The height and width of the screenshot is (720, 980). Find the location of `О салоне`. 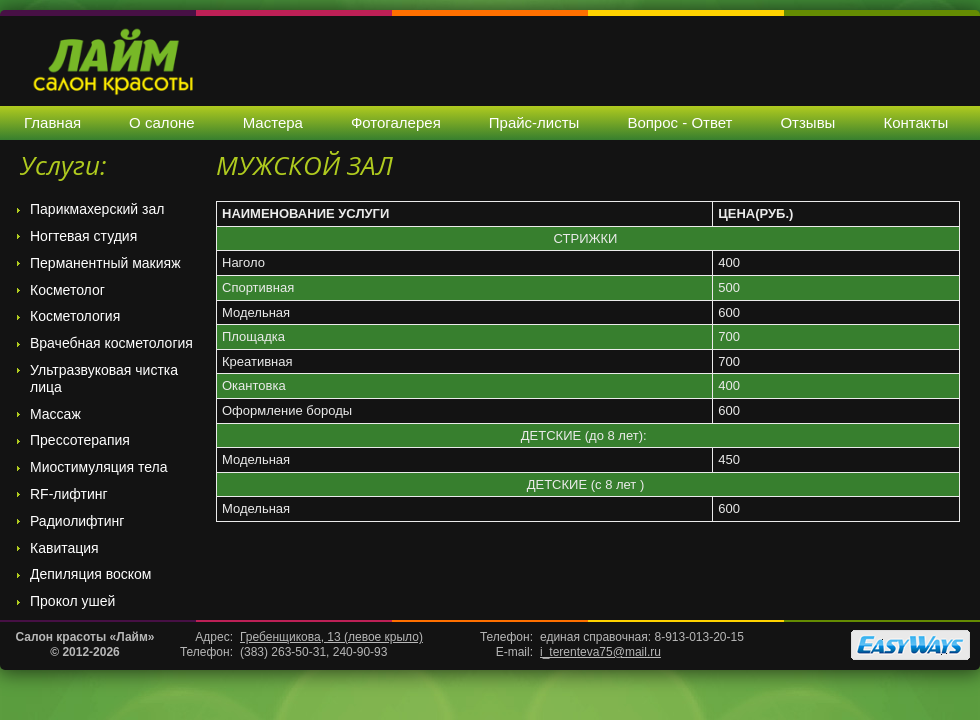

О салоне is located at coordinates (162, 122).